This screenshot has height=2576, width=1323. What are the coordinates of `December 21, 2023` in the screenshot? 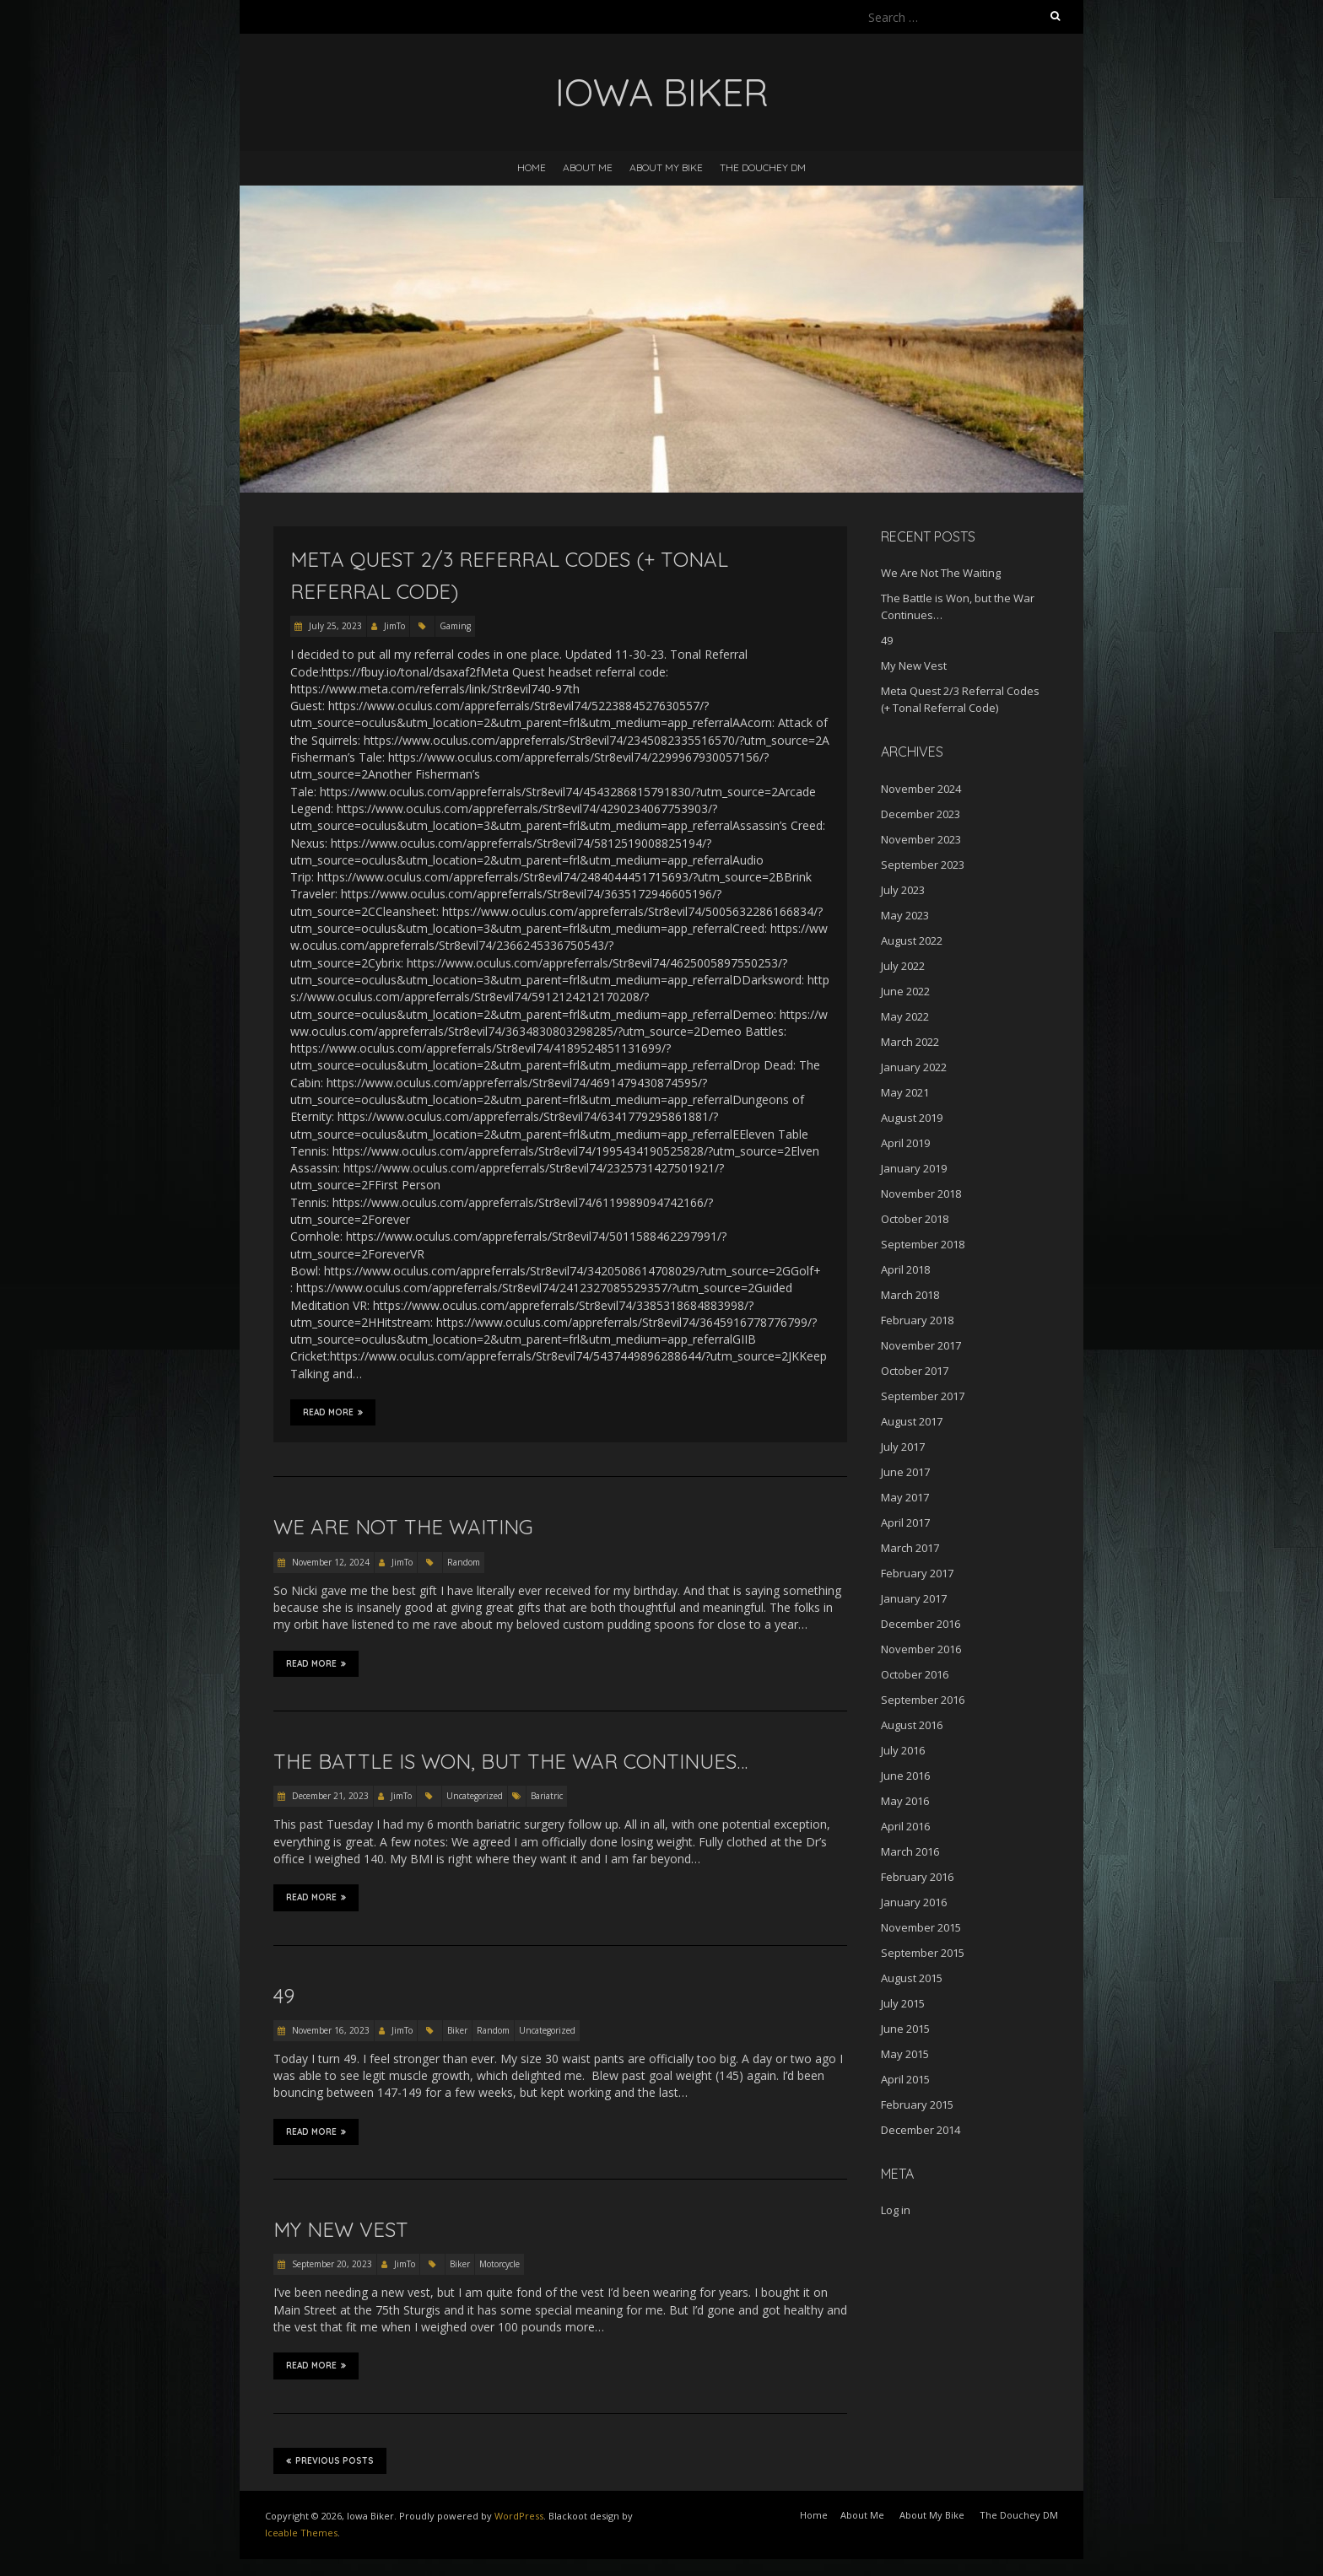 It's located at (329, 1796).